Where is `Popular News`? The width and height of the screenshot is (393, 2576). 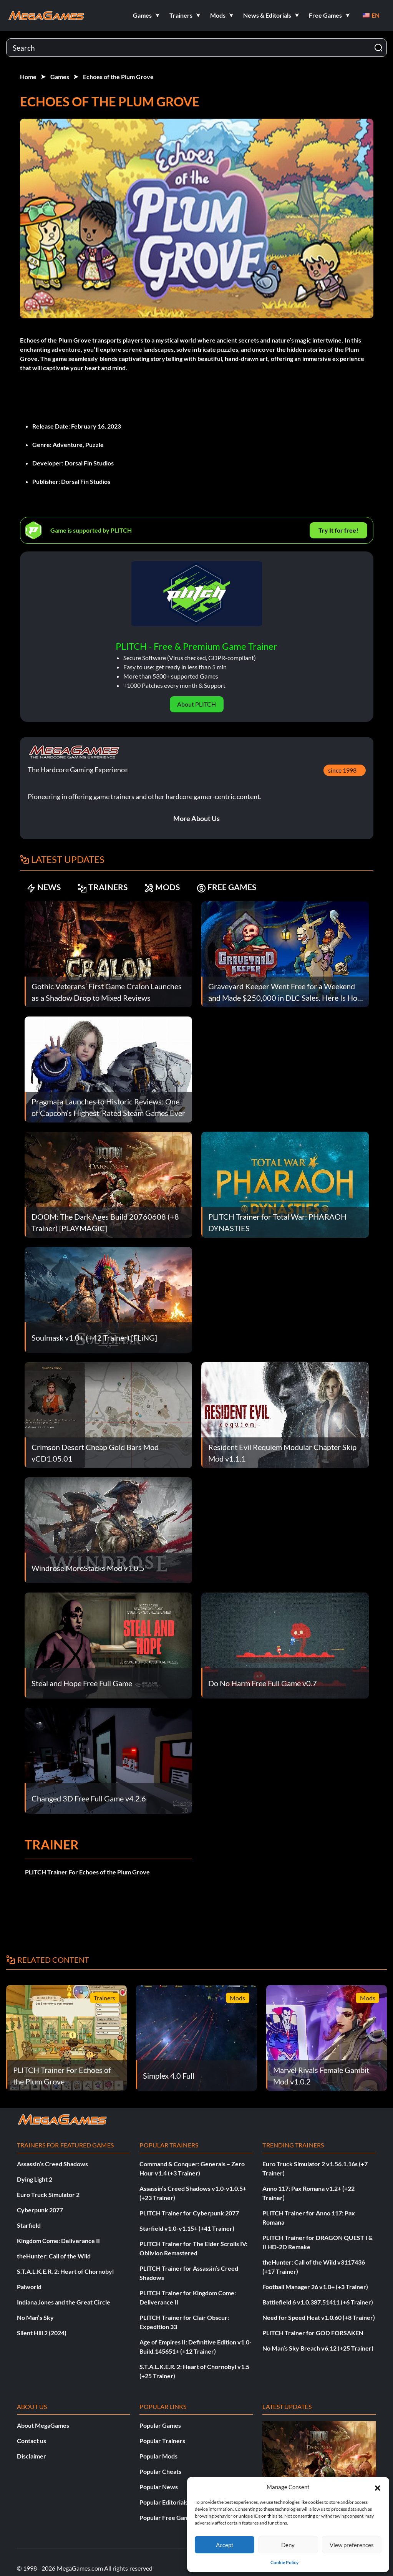
Popular News is located at coordinates (158, 2486).